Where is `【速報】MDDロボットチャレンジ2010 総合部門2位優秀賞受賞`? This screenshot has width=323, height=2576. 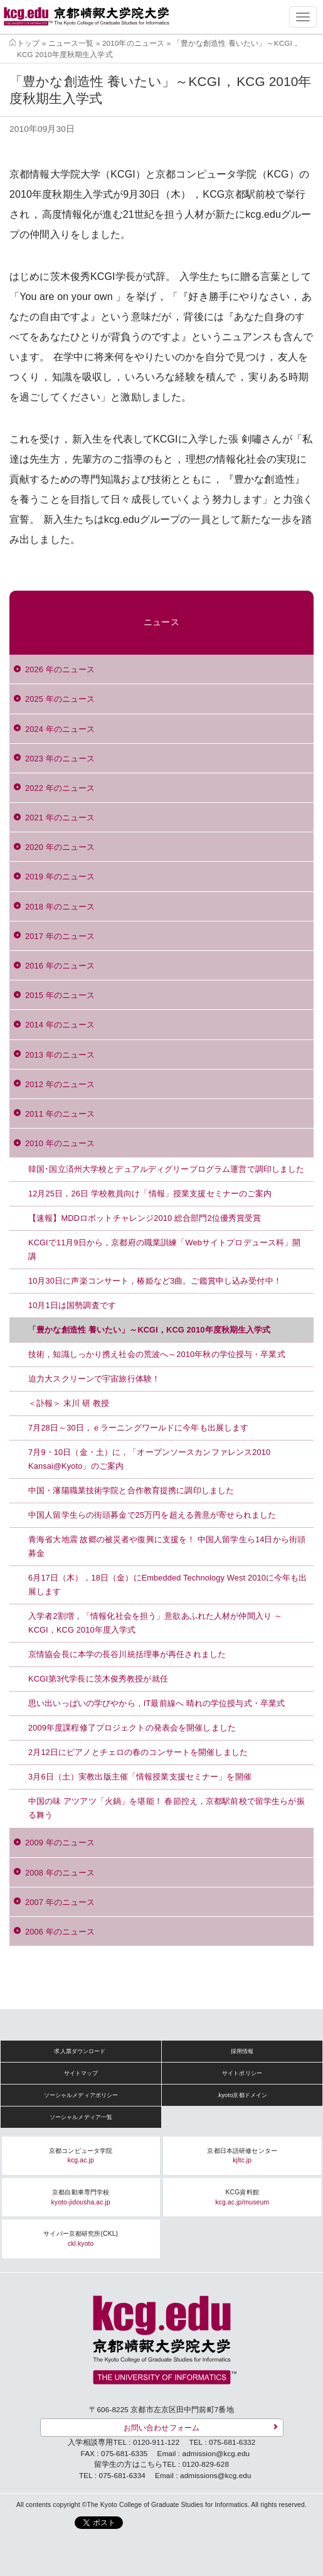
【速報】MDDロボットチャレンジ2010 総合部門2位優秀賞受賞 is located at coordinates (144, 1218).